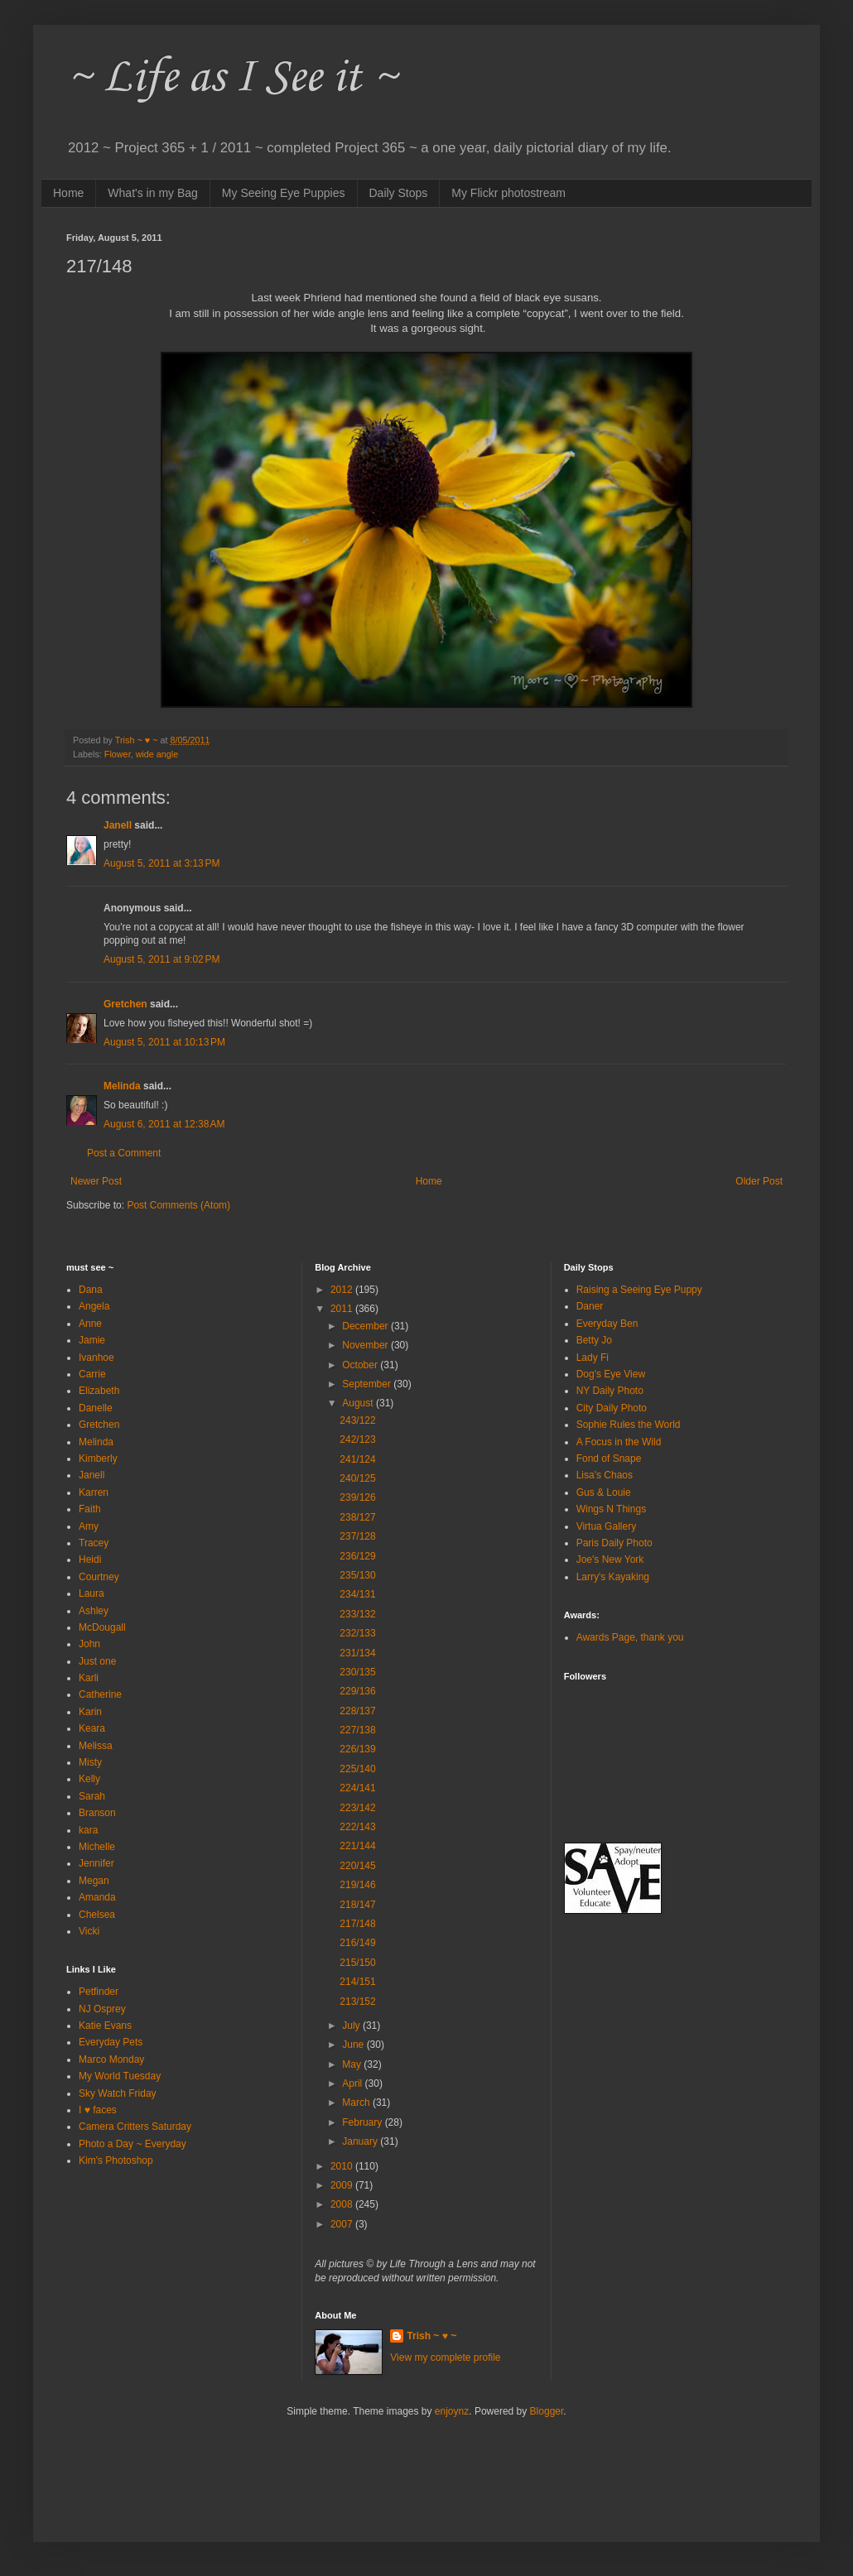  What do you see at coordinates (628, 1424) in the screenshot?
I see `Sophie Rules the World` at bounding box center [628, 1424].